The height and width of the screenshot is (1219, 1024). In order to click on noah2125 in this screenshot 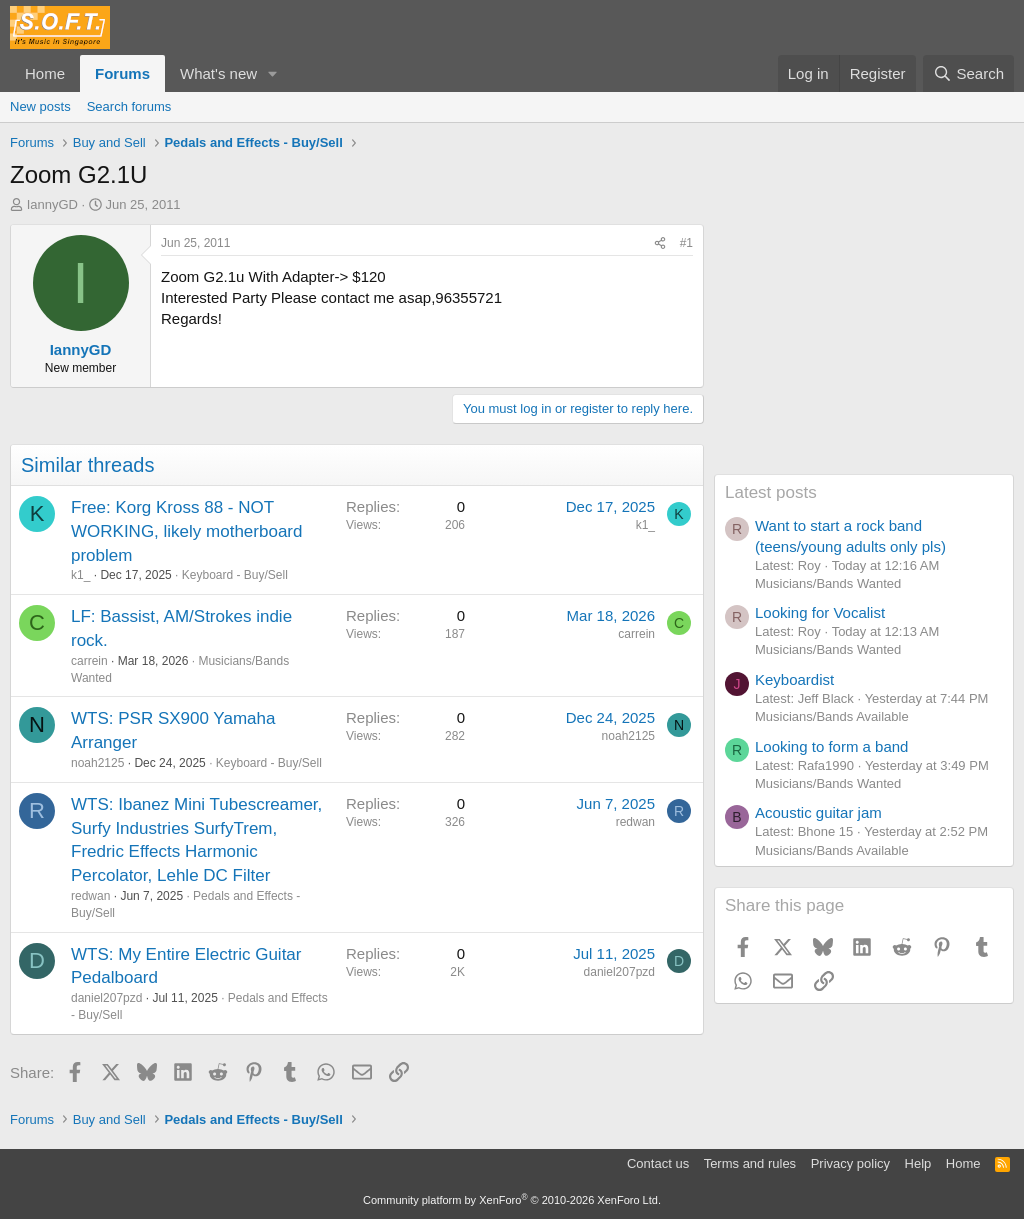, I will do `click(97, 763)`.